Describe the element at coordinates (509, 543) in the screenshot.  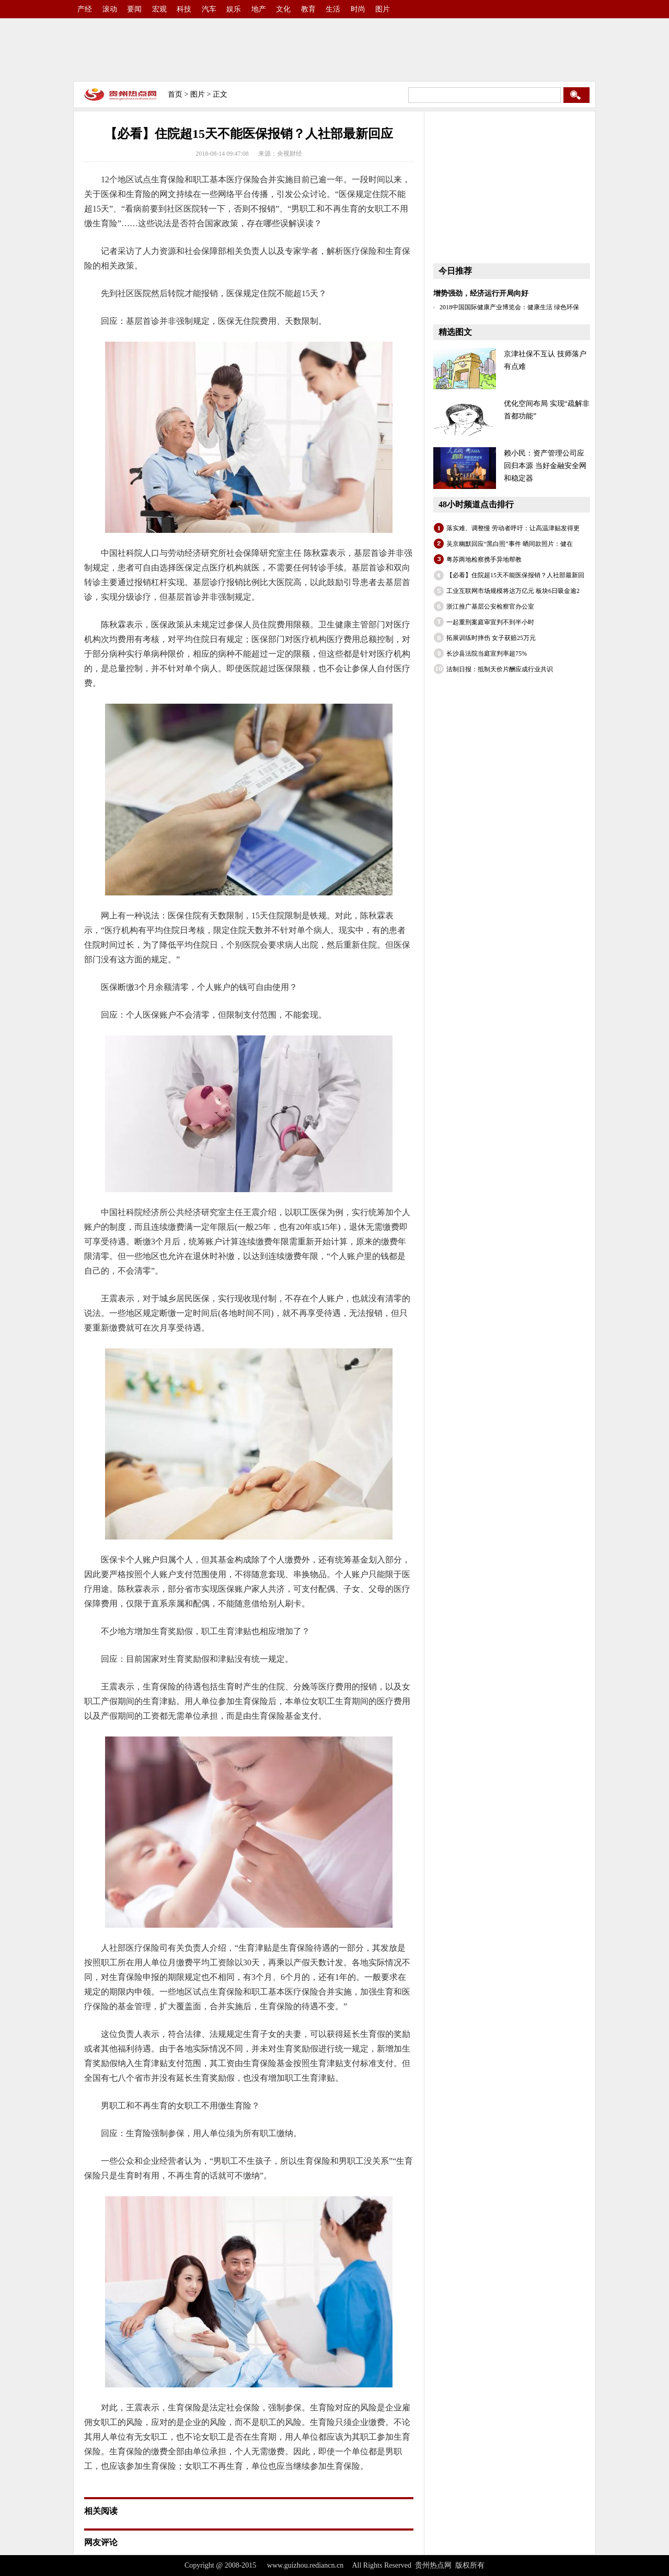
I see `吴京幽默回应“黑白照”事件 晒同款照片：健在` at that location.